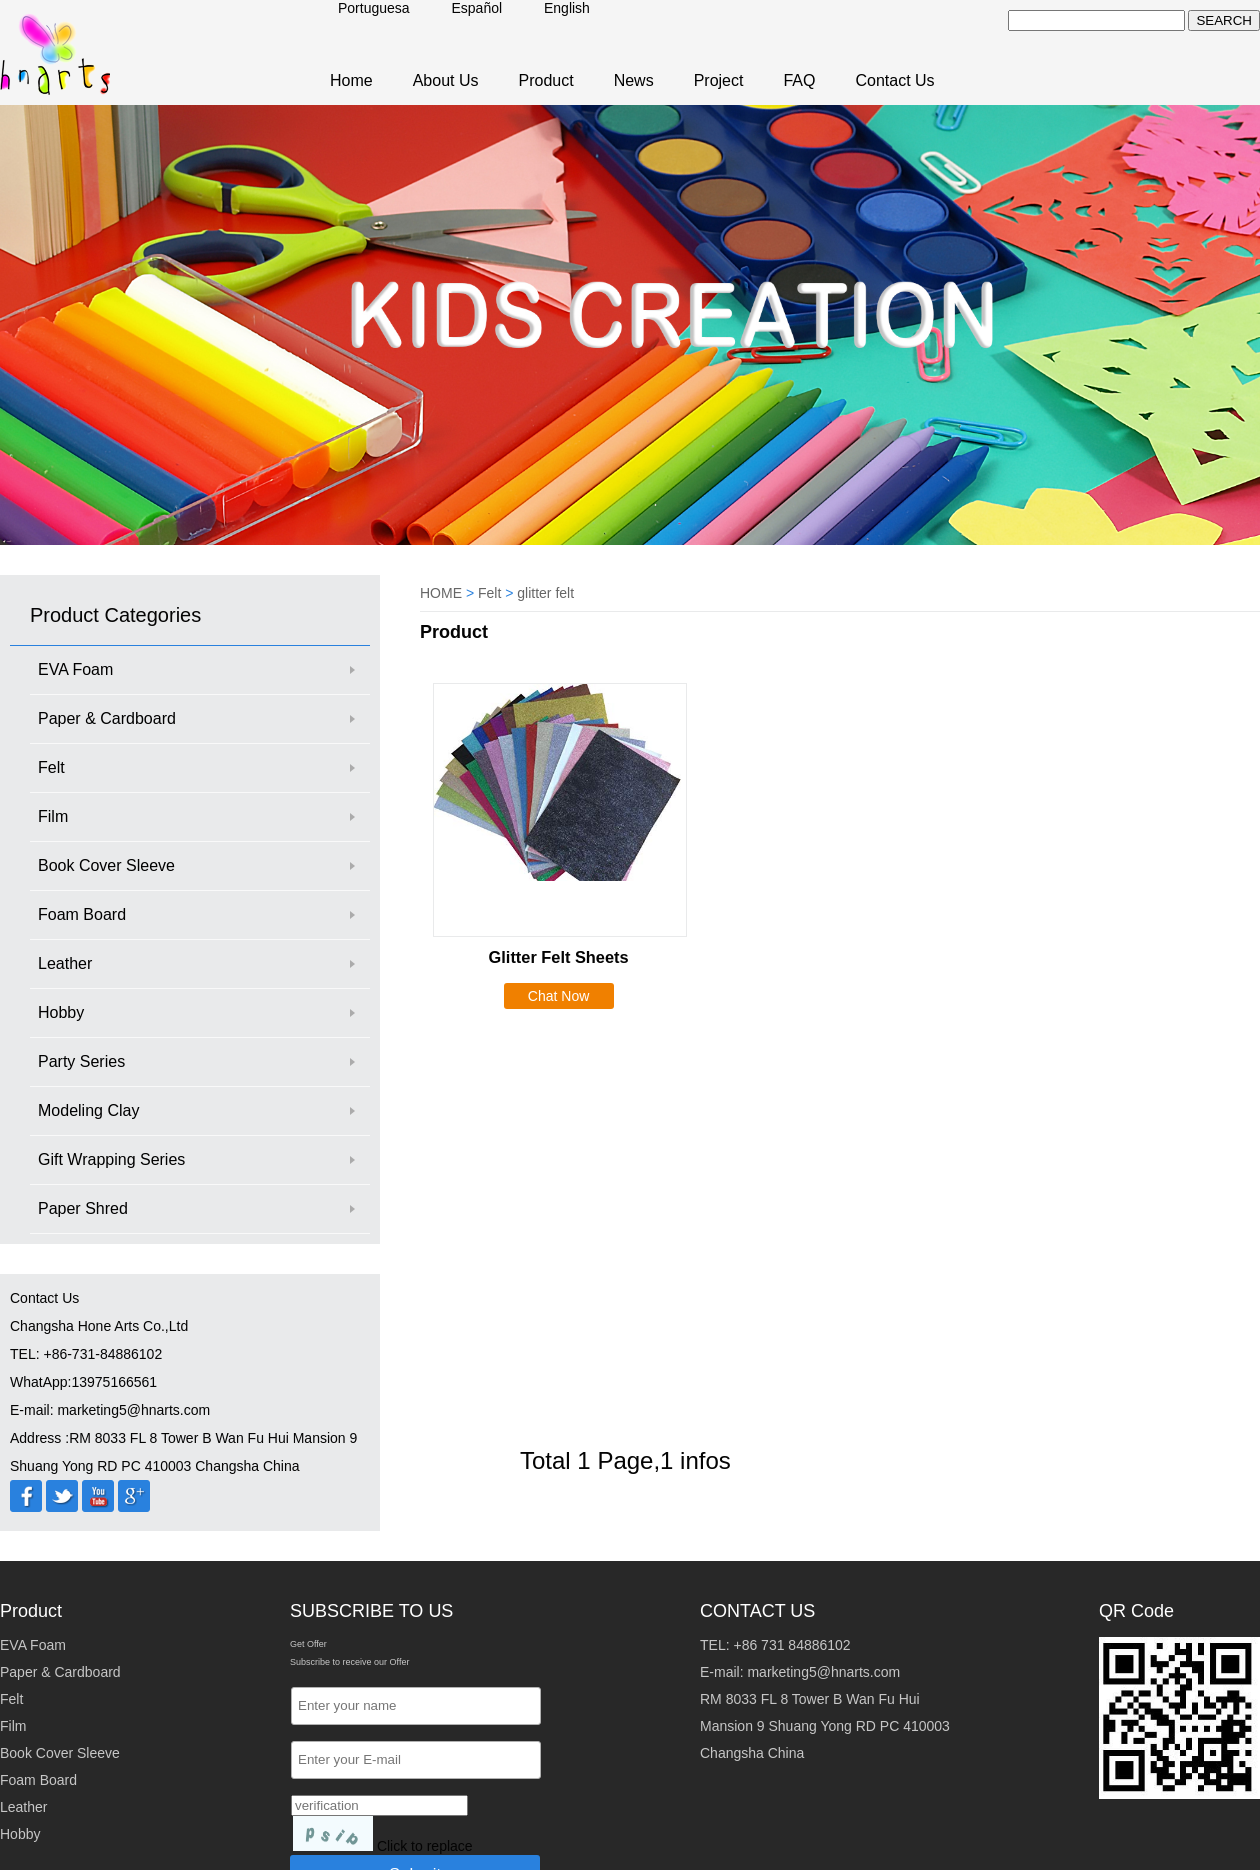 Image resolution: width=1260 pixels, height=1870 pixels. I want to click on Chat Now, so click(558, 996).